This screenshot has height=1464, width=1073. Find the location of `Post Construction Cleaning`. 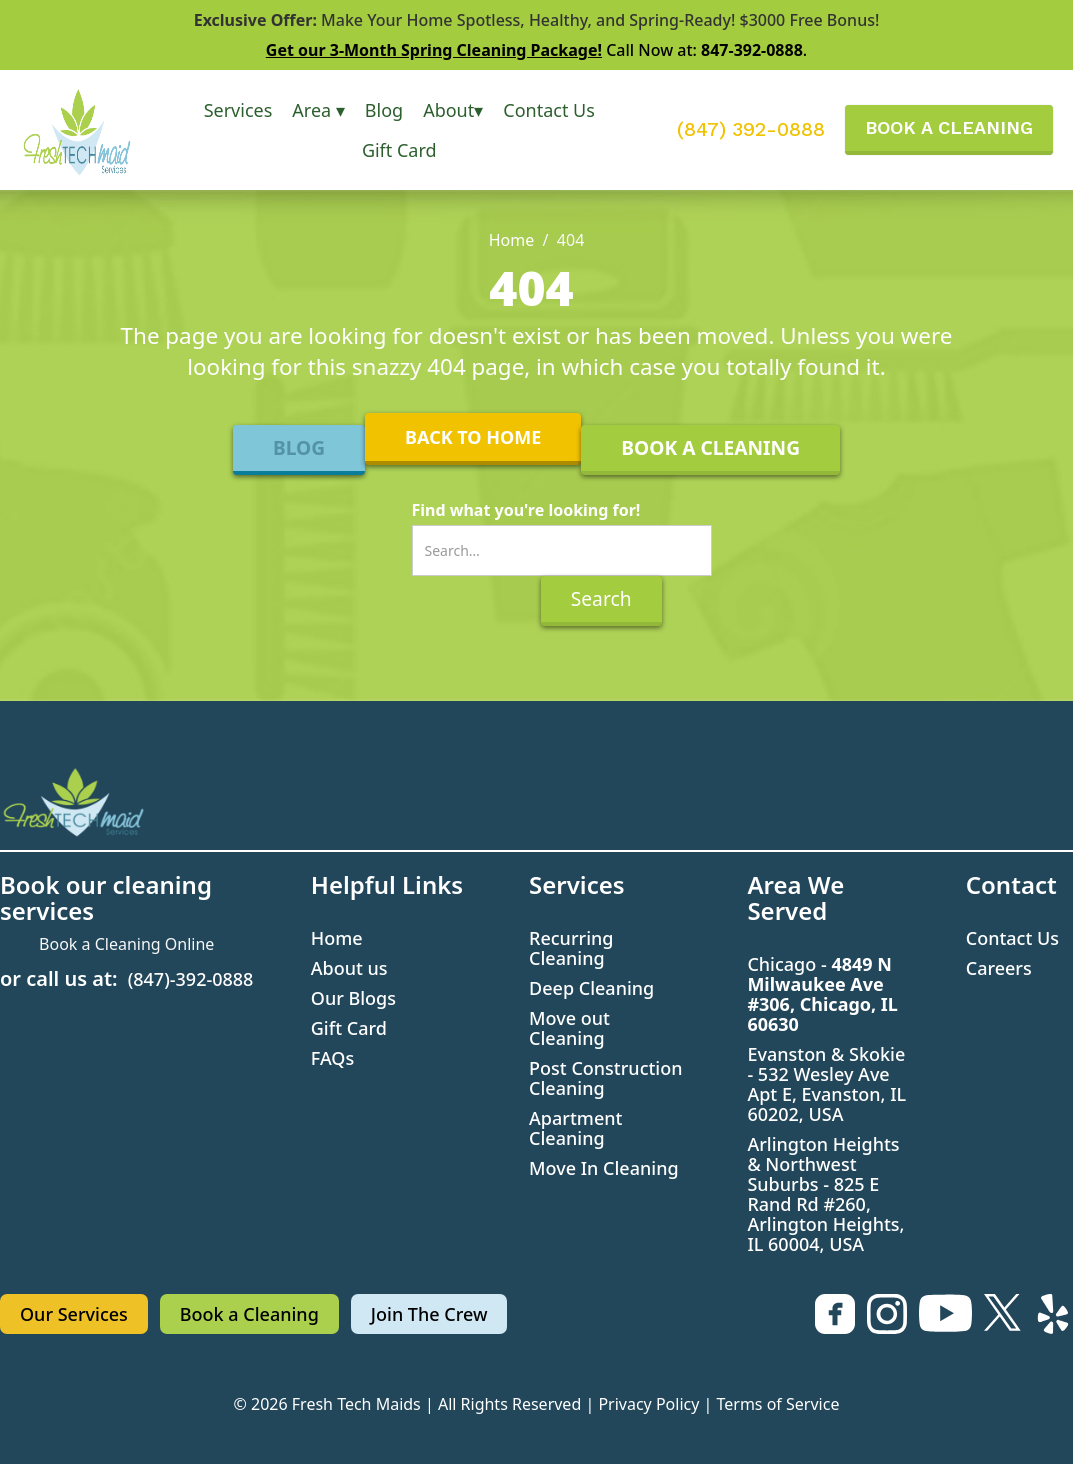

Post Construction Cleaning is located at coordinates (605, 1078).